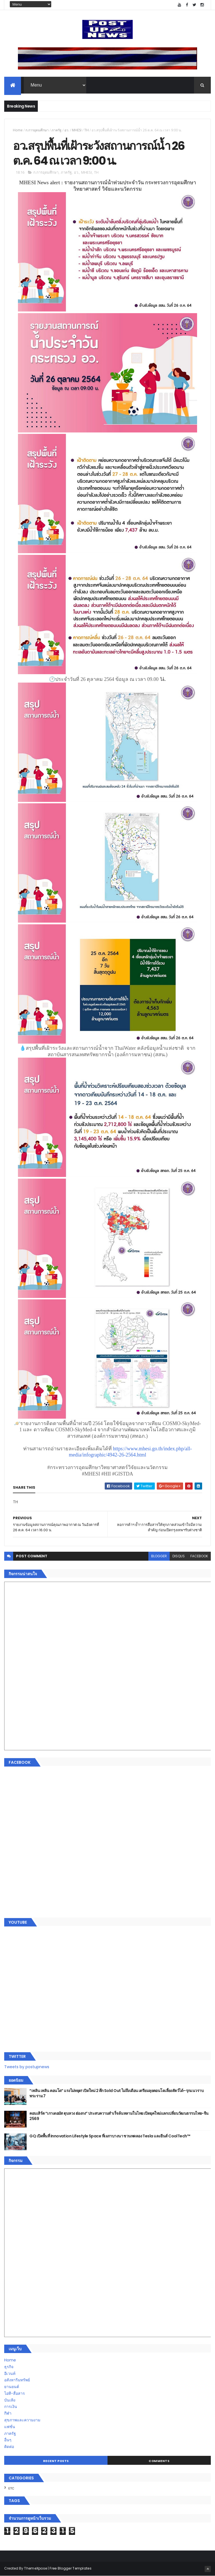 The width and height of the screenshot is (215, 2576). What do you see at coordinates (10, 2406) in the screenshot?
I see `การเงิน` at bounding box center [10, 2406].